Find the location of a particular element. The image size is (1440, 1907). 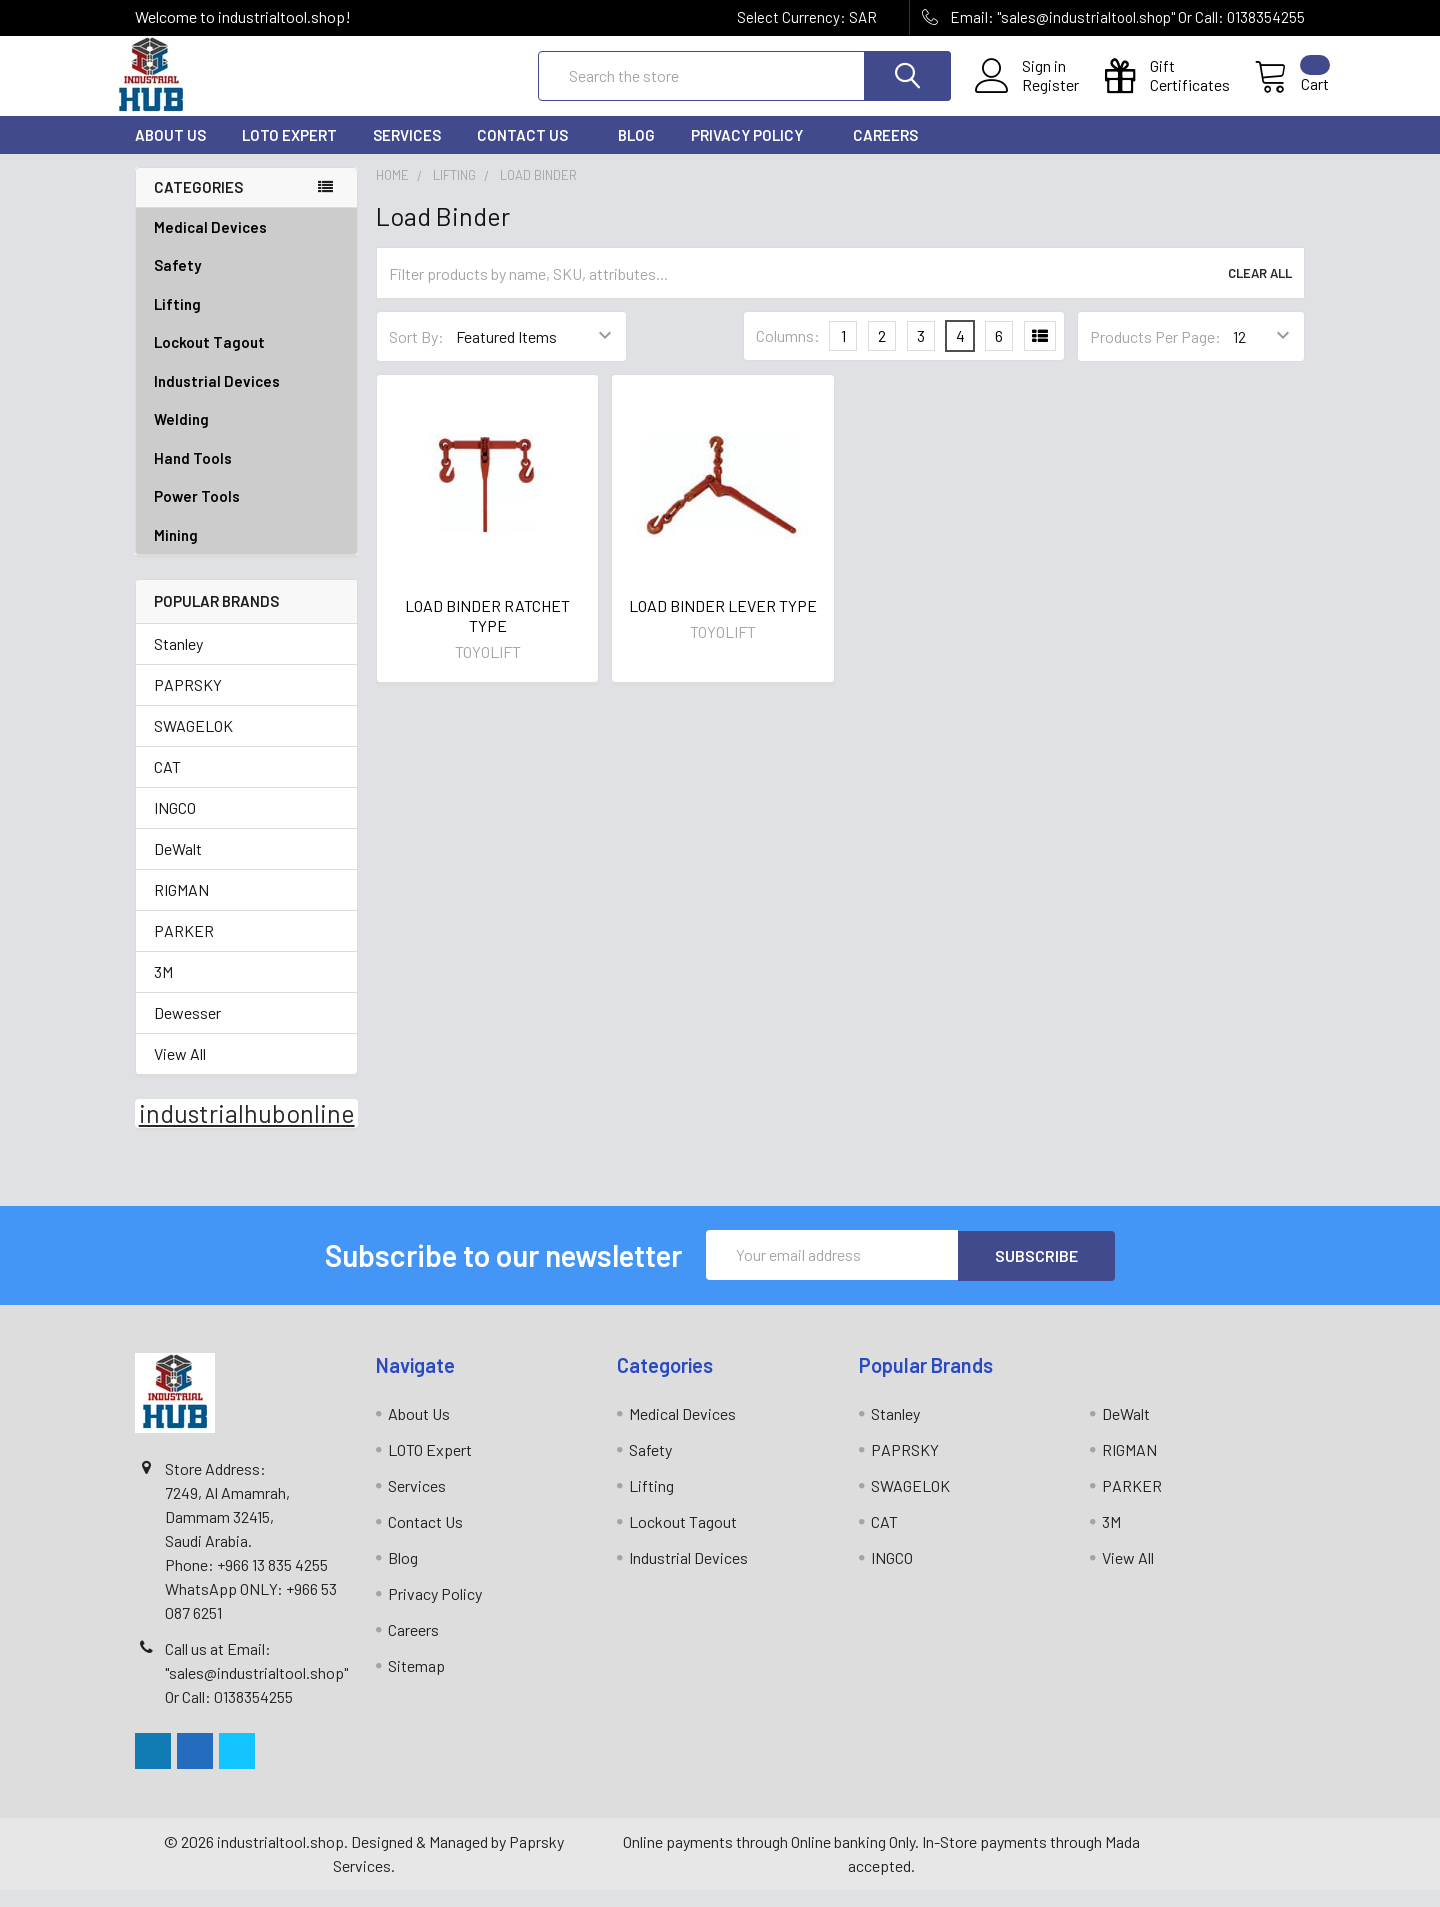

Welding is located at coordinates (246, 437).